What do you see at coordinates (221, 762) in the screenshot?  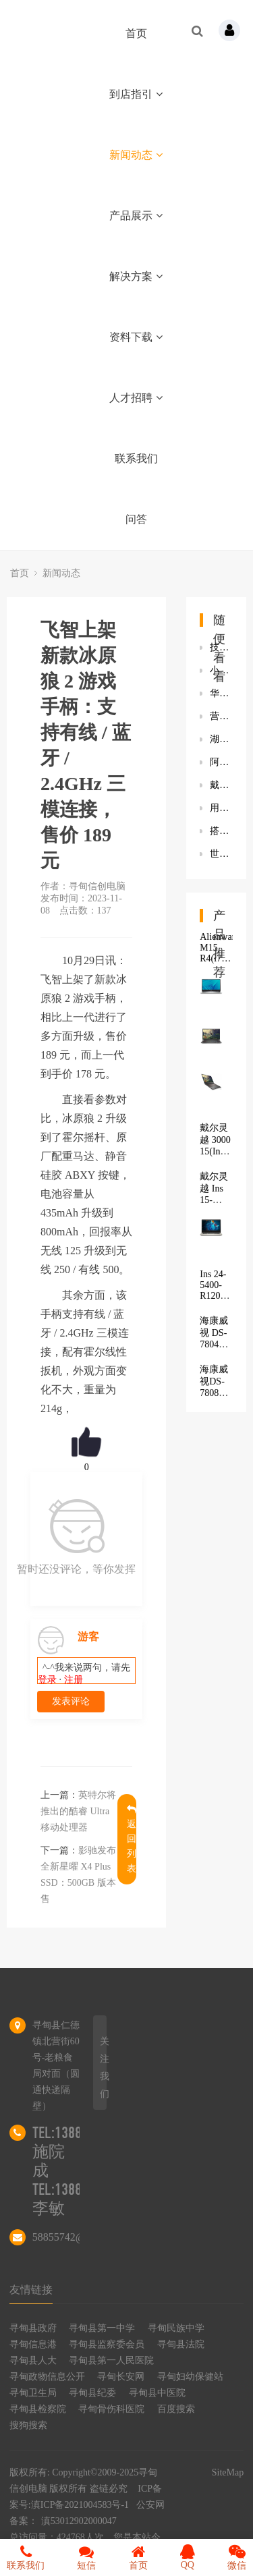 I see `阿里申请“阿里元宇宙”“淘宝元宇宙”等商标 商标状态为注册申请中` at bounding box center [221, 762].